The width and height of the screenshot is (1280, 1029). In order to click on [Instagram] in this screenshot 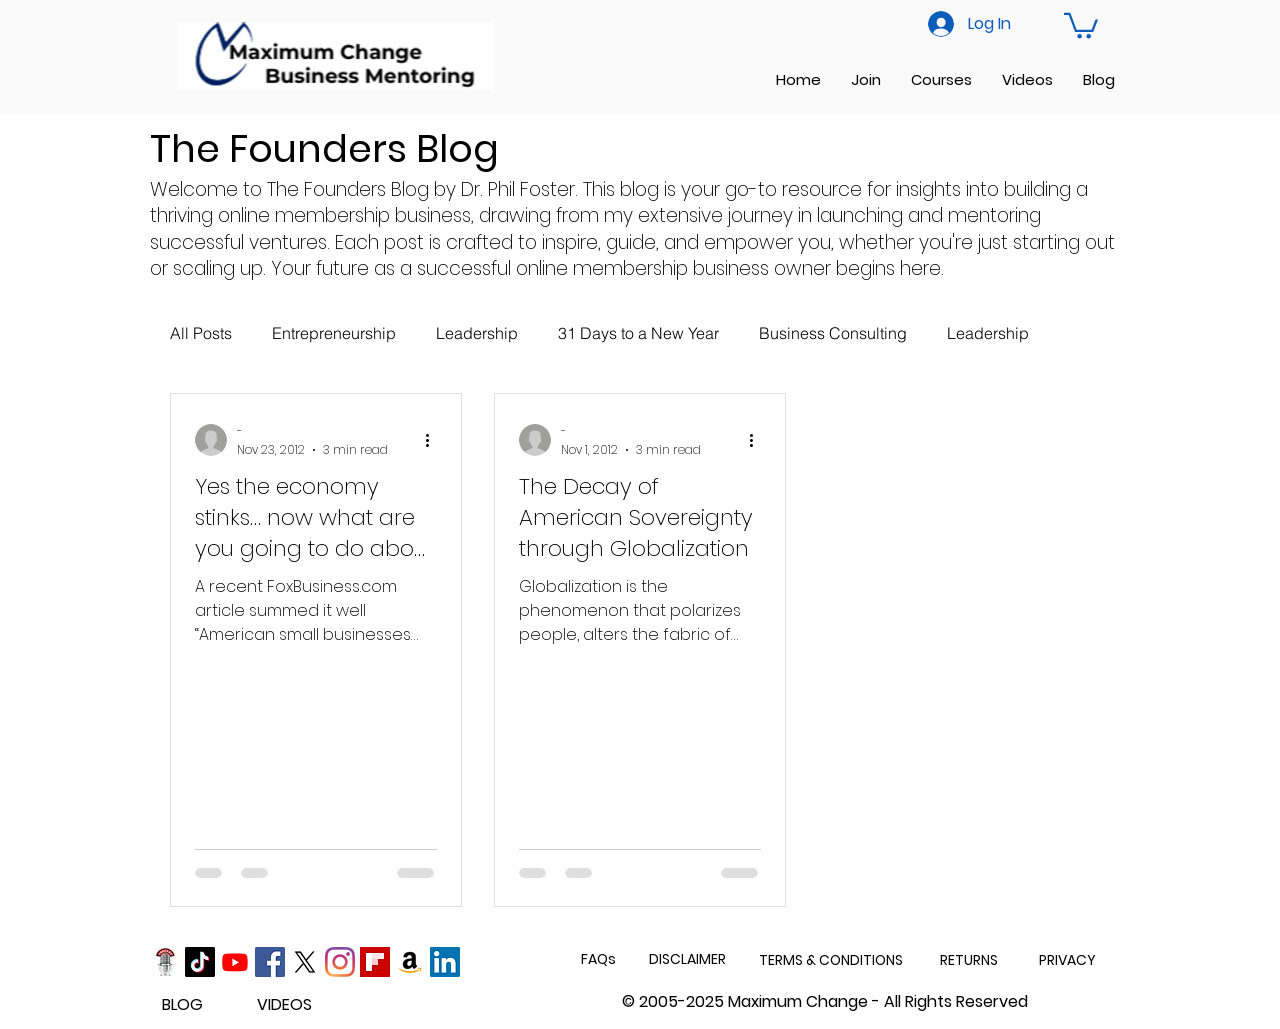, I will do `click(340, 962)`.